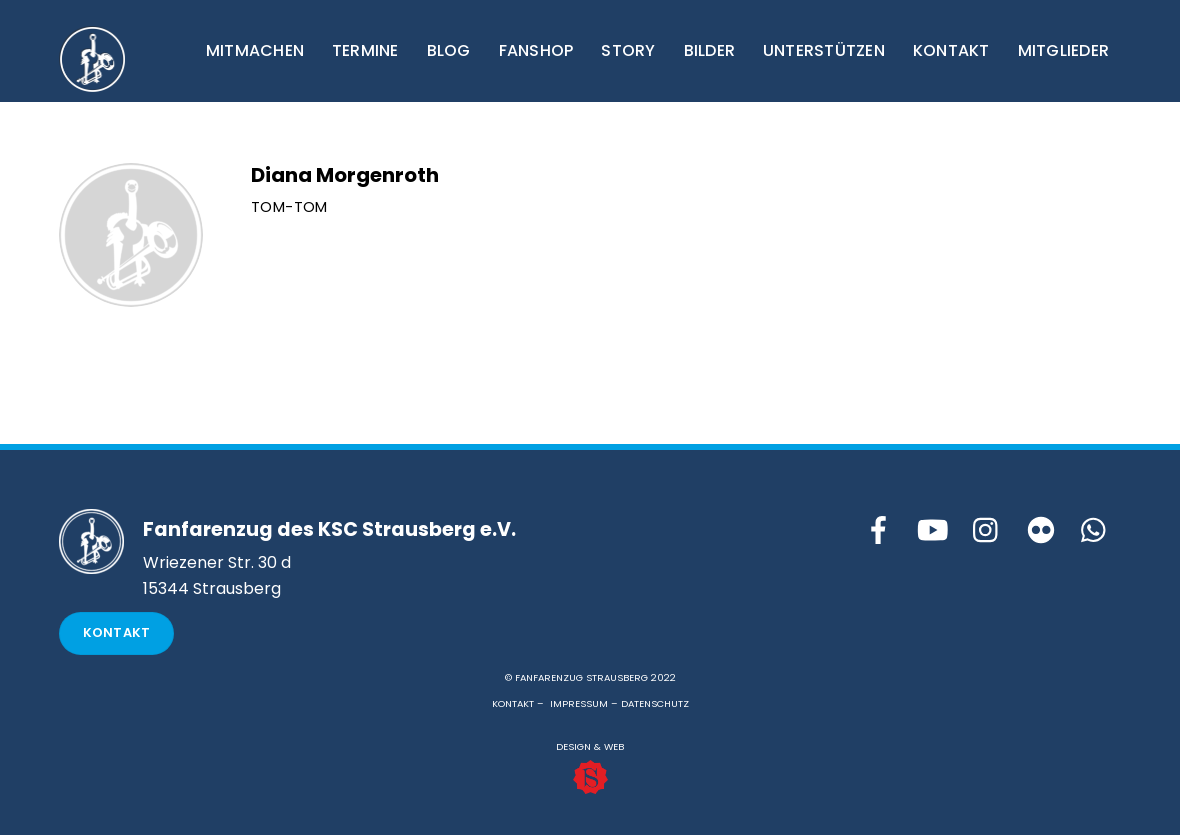 The image size is (1180, 835). I want to click on MITMACHEN, so click(255, 50).